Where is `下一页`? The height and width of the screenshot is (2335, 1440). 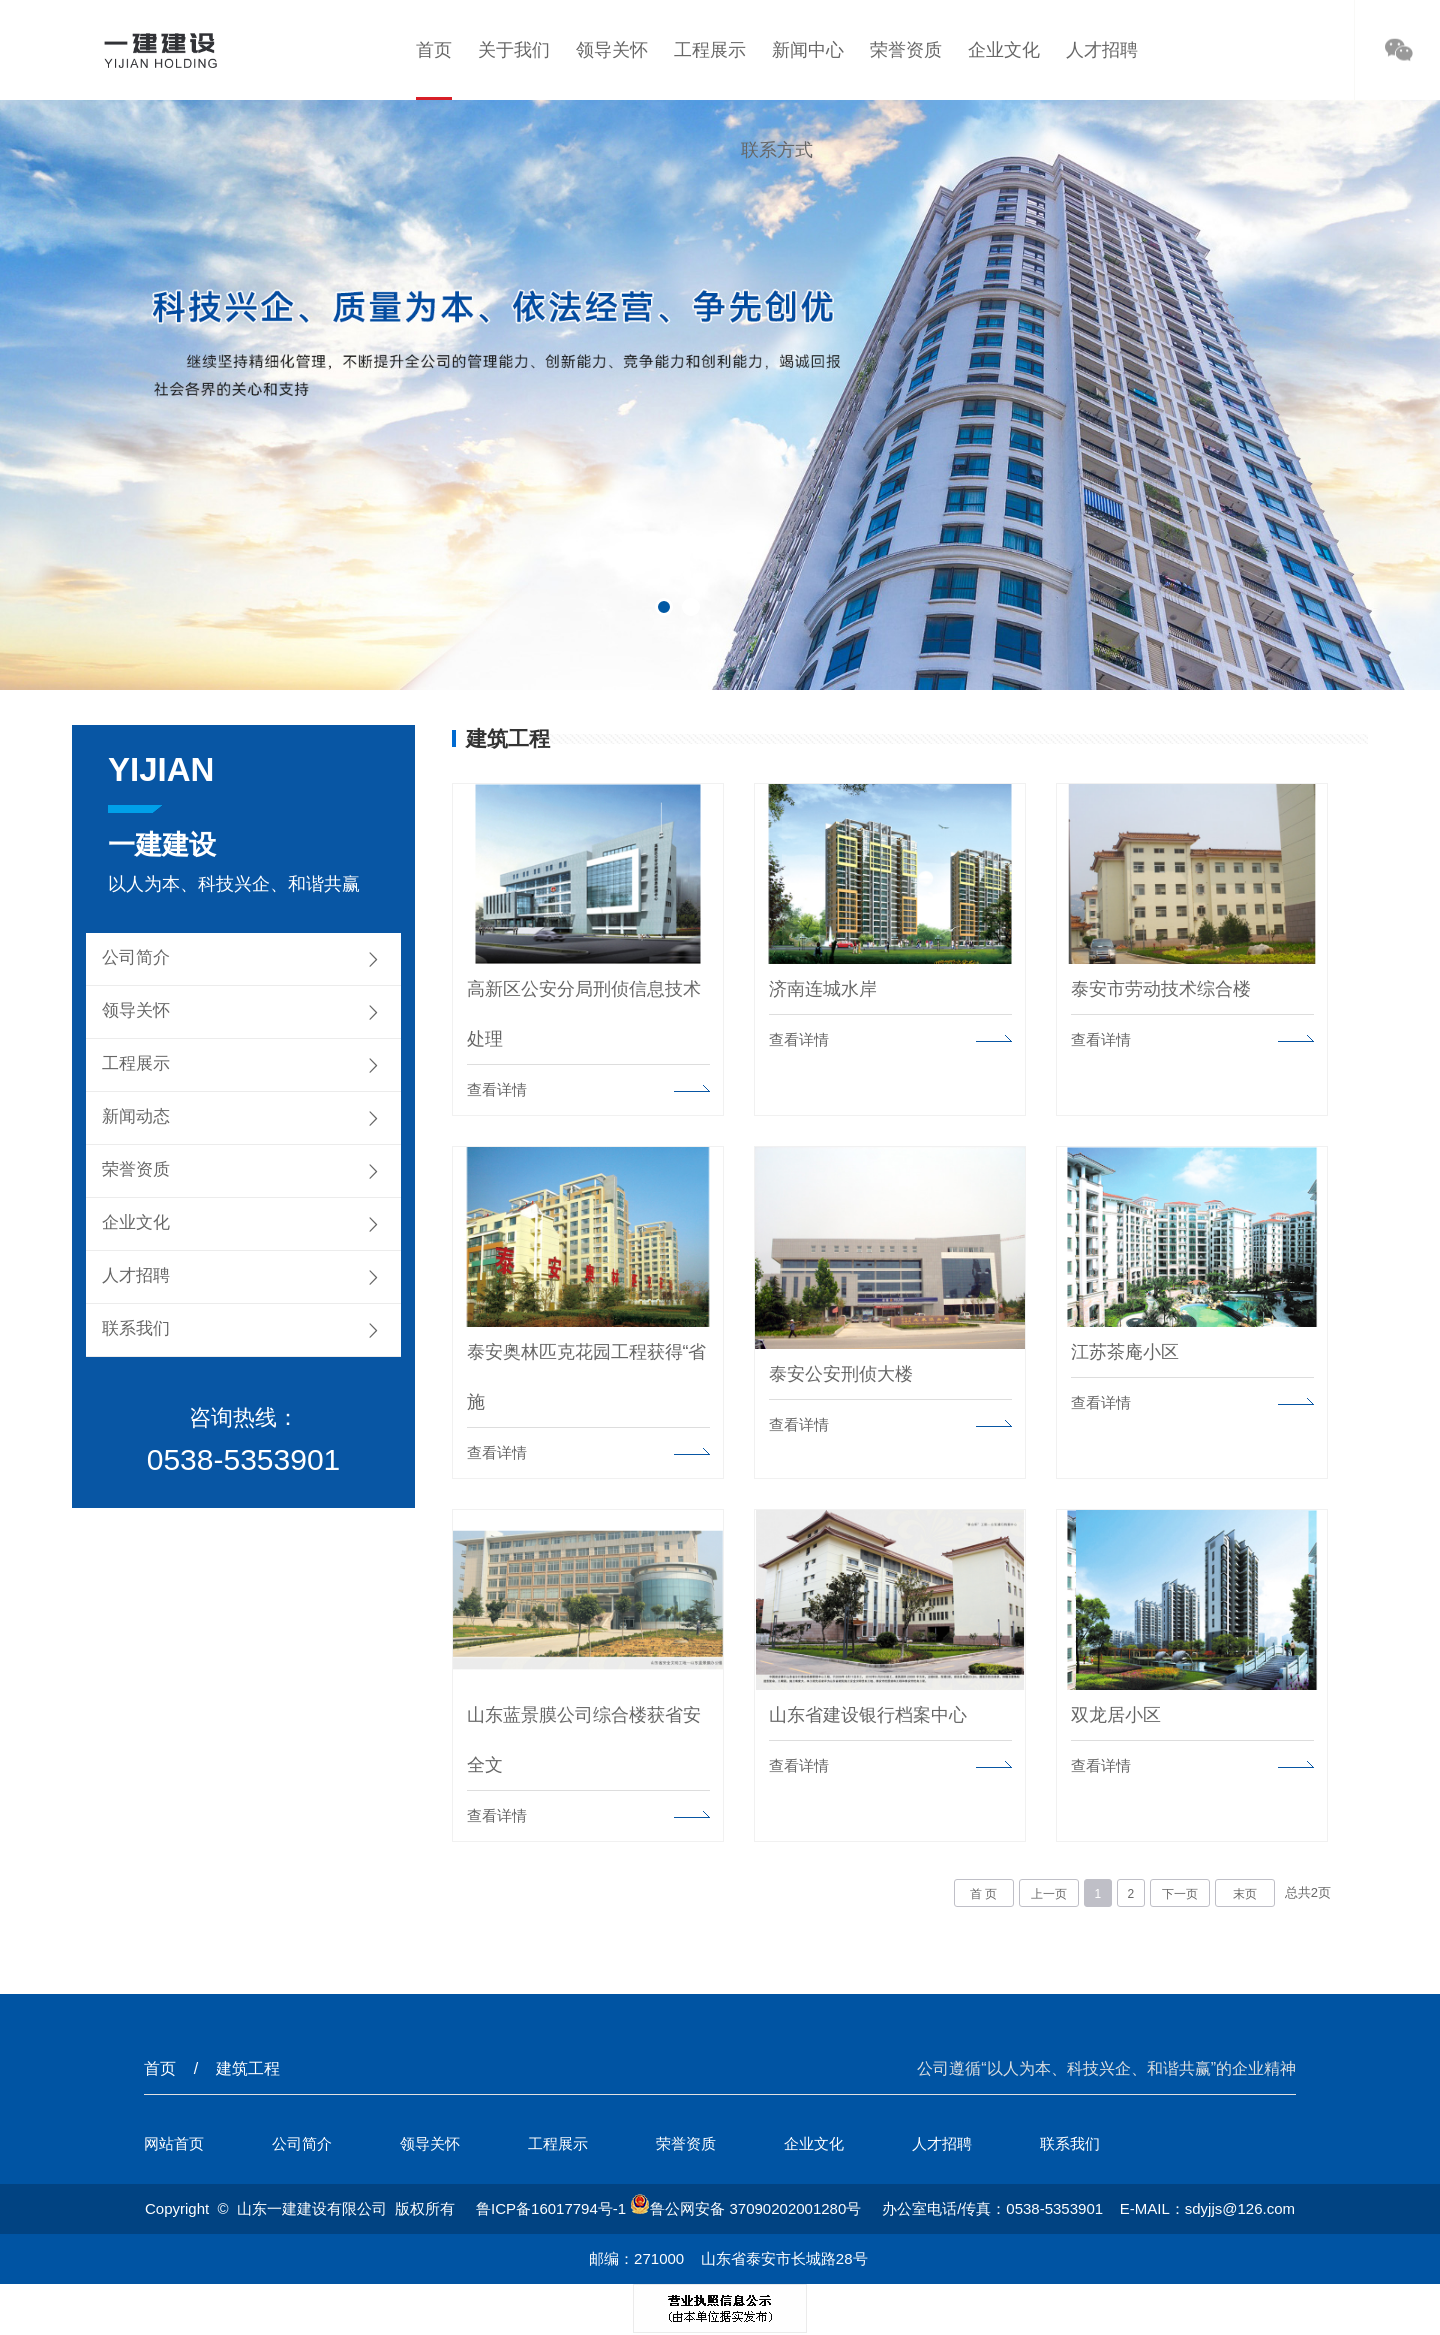
下一页 is located at coordinates (1180, 1893).